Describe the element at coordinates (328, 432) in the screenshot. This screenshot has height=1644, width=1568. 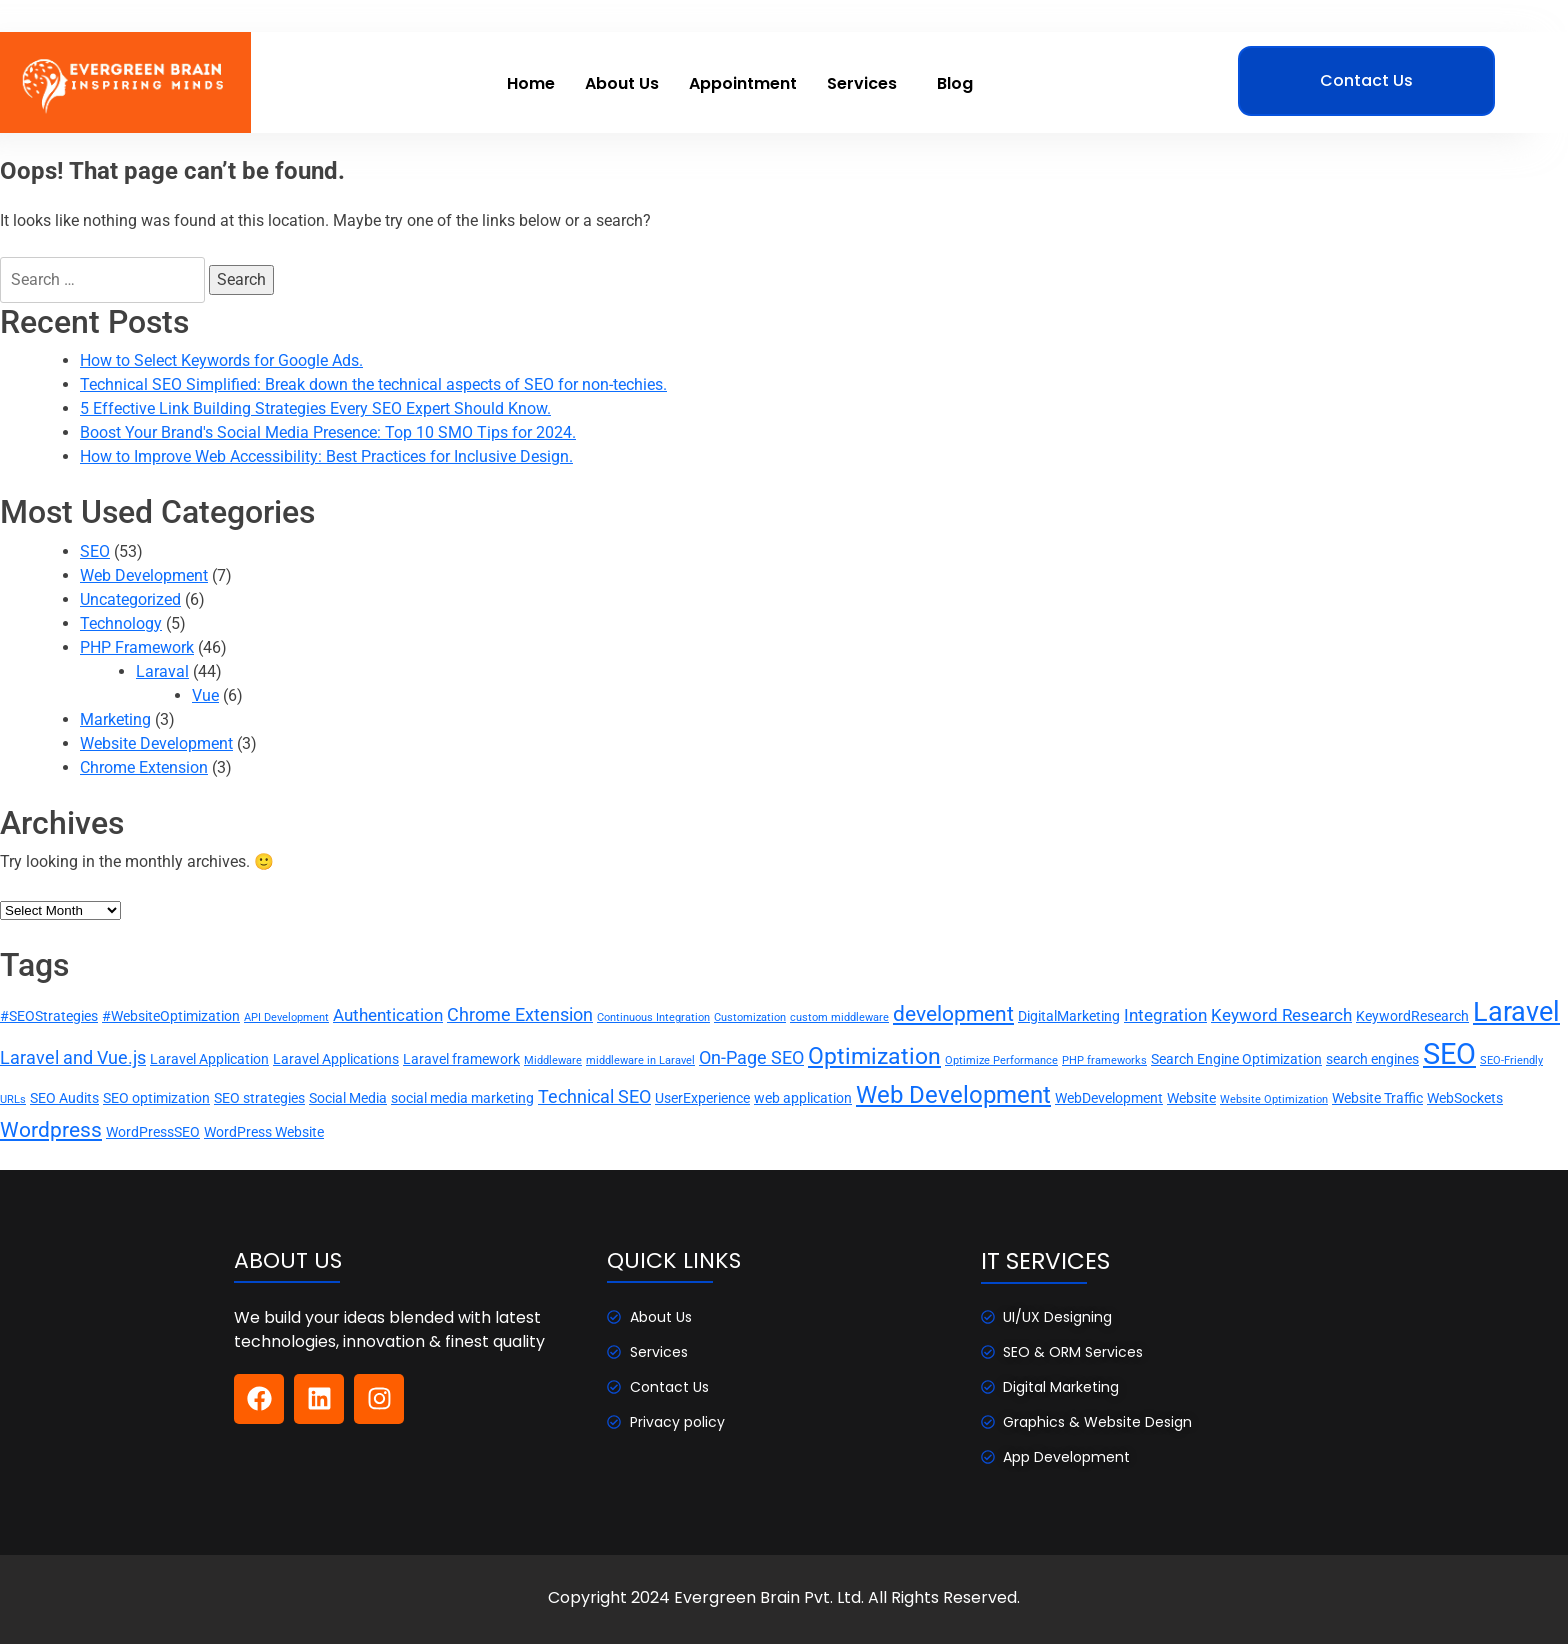
I see `Boost Your Brand's Social Media Presence: Top 10 SMO Tips for 2024.` at that location.